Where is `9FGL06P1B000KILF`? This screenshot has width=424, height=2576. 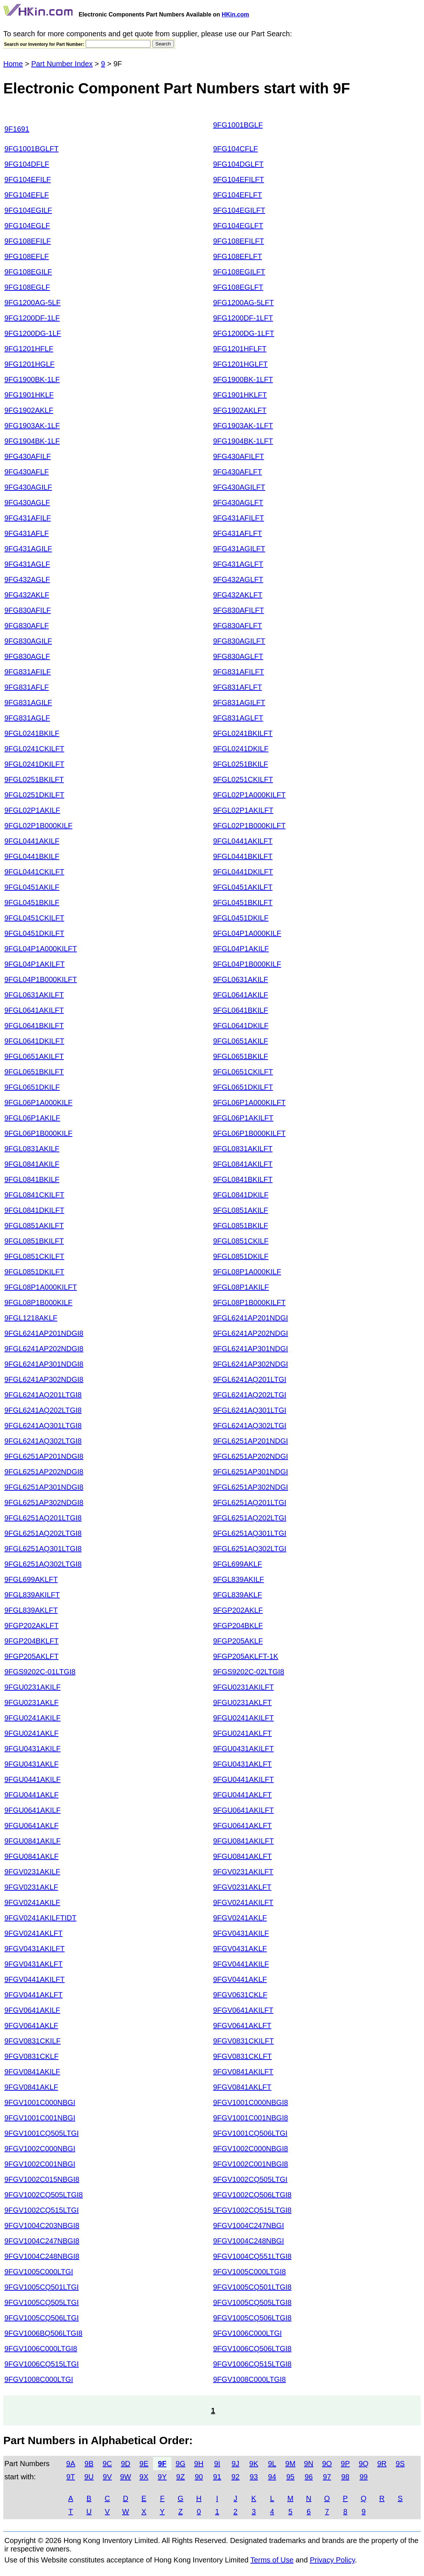 9FGL06P1B000KILF is located at coordinates (38, 1133).